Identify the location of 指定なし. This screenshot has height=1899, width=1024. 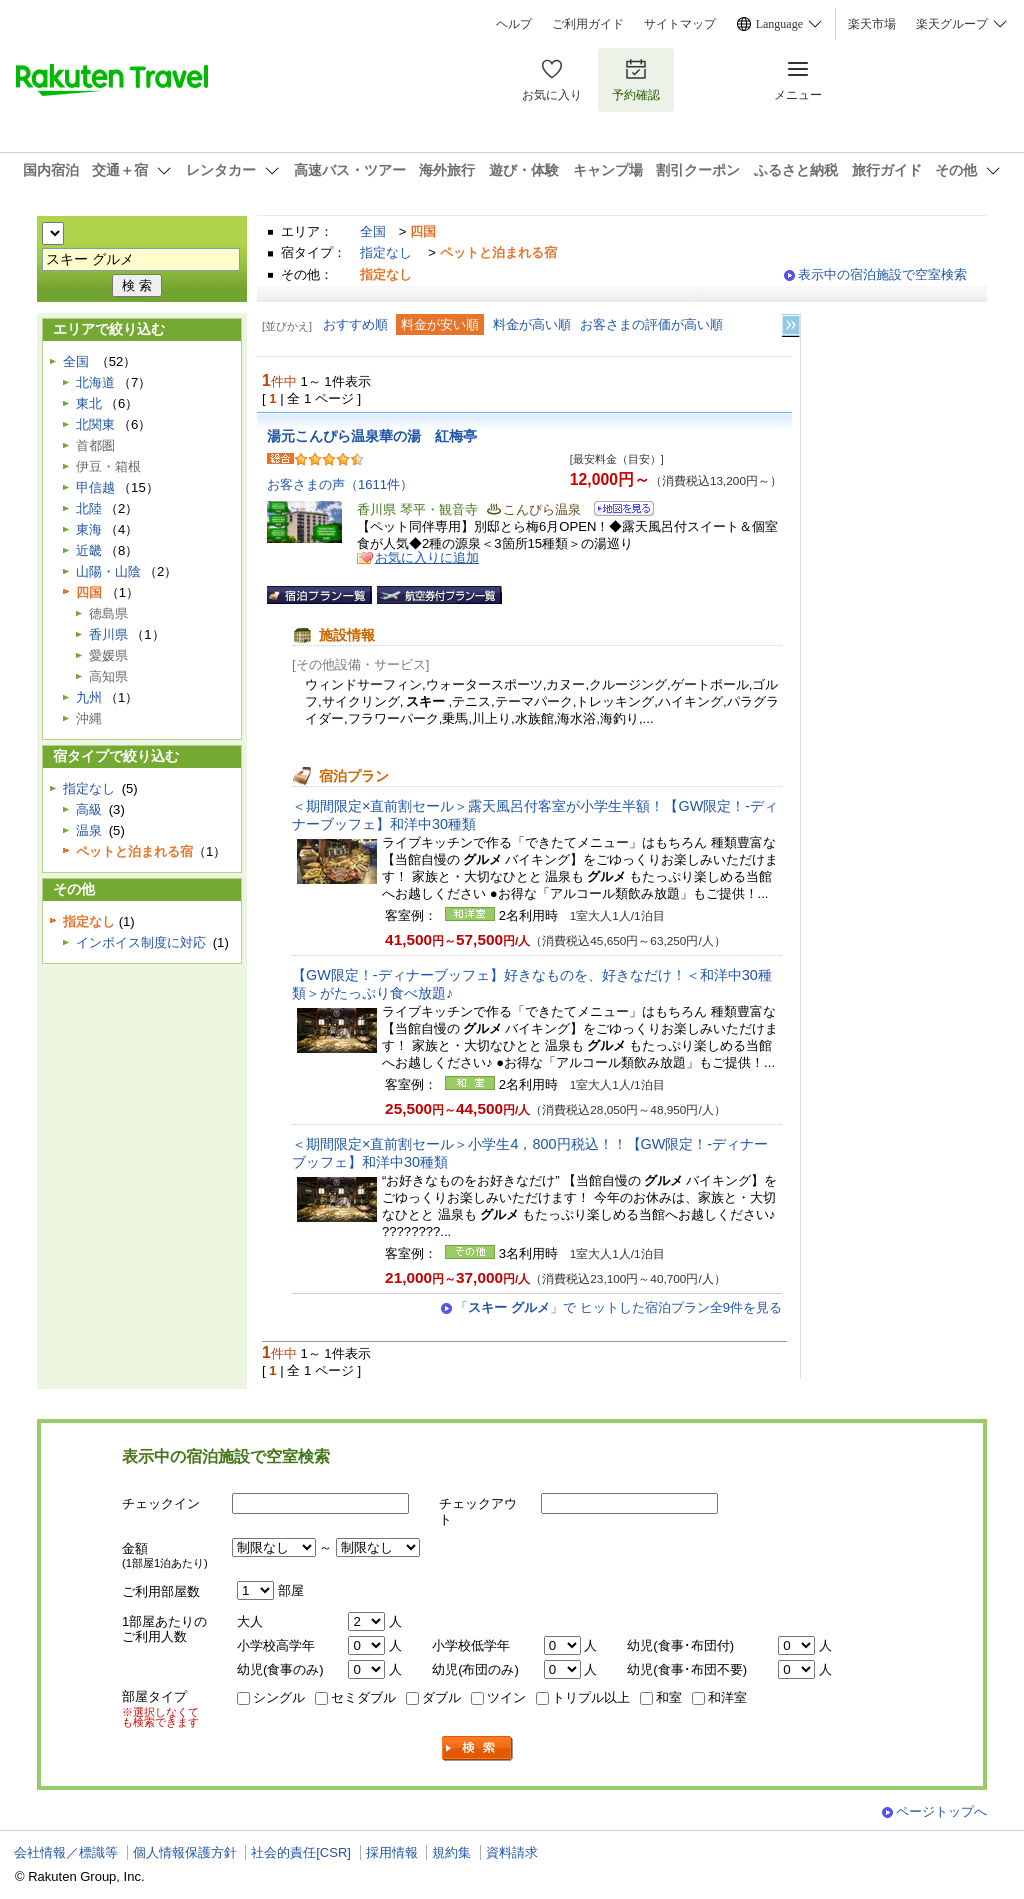
(386, 252).